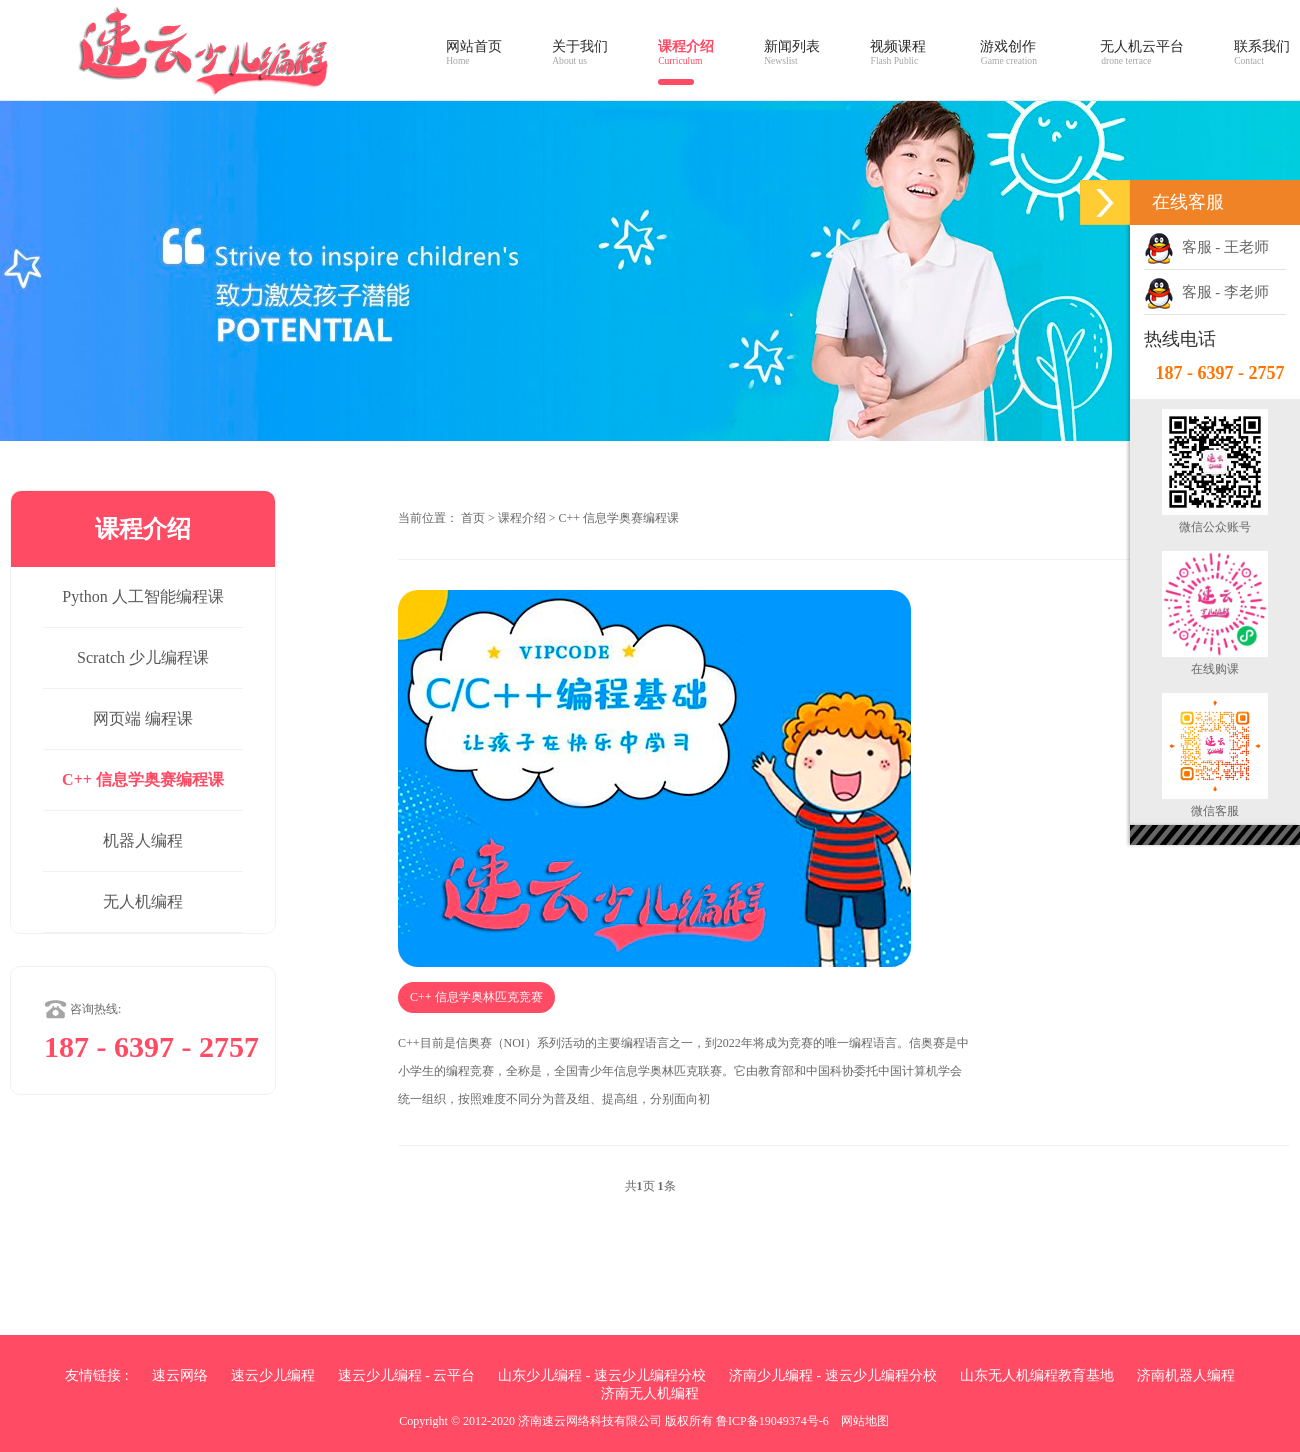 This screenshot has height=1452, width=1300. What do you see at coordinates (407, 1375) in the screenshot?
I see `速云少儿编程 - 云平台` at bounding box center [407, 1375].